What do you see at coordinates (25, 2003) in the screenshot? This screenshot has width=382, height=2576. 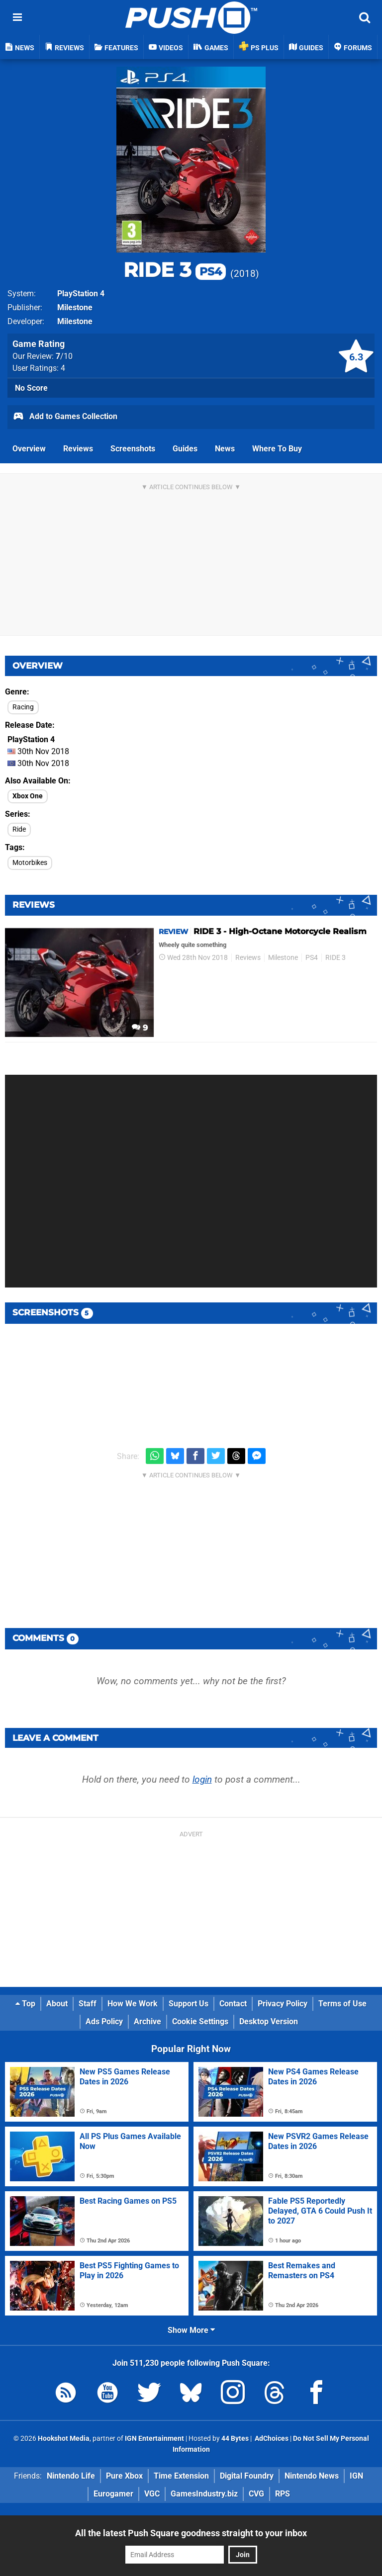 I see `Top` at bounding box center [25, 2003].